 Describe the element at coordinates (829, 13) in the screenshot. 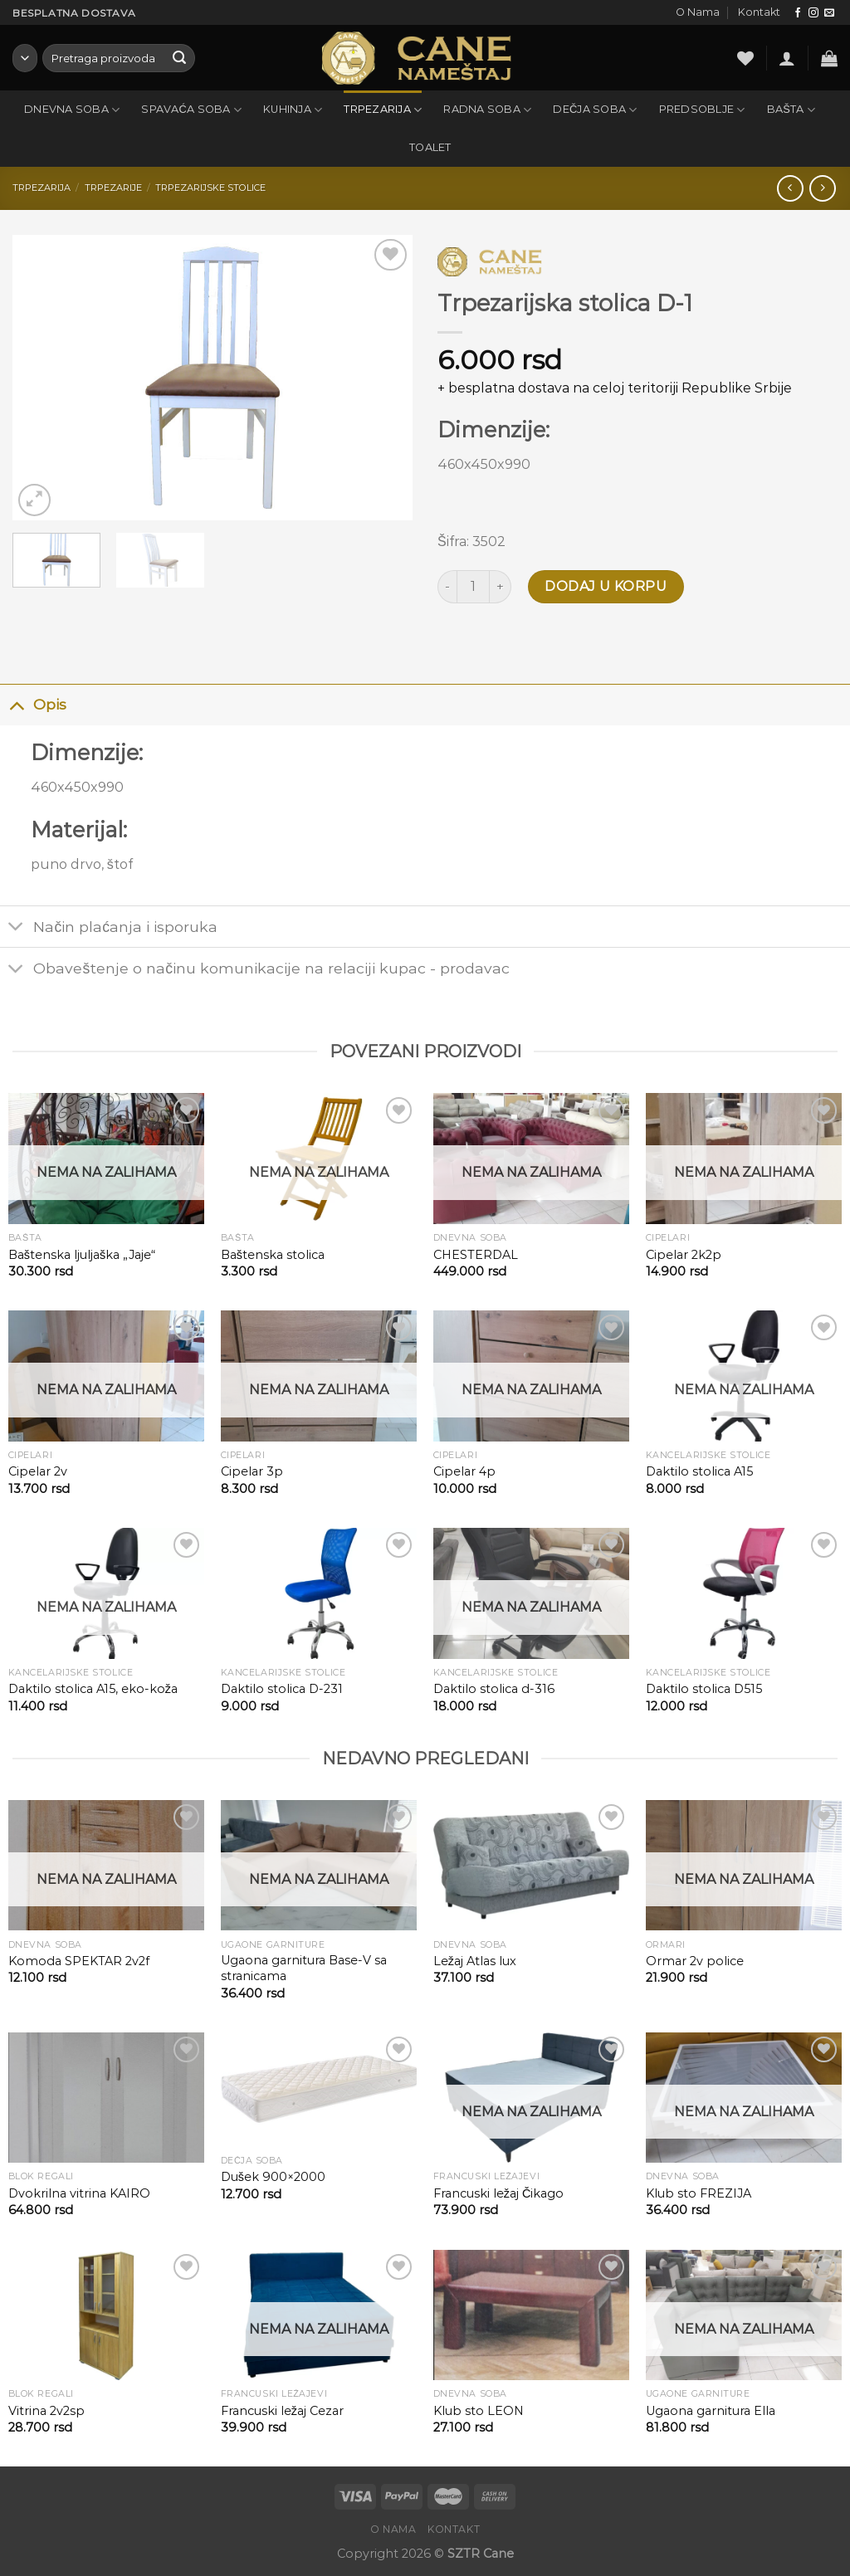

I see `[Send us an email]` at that location.